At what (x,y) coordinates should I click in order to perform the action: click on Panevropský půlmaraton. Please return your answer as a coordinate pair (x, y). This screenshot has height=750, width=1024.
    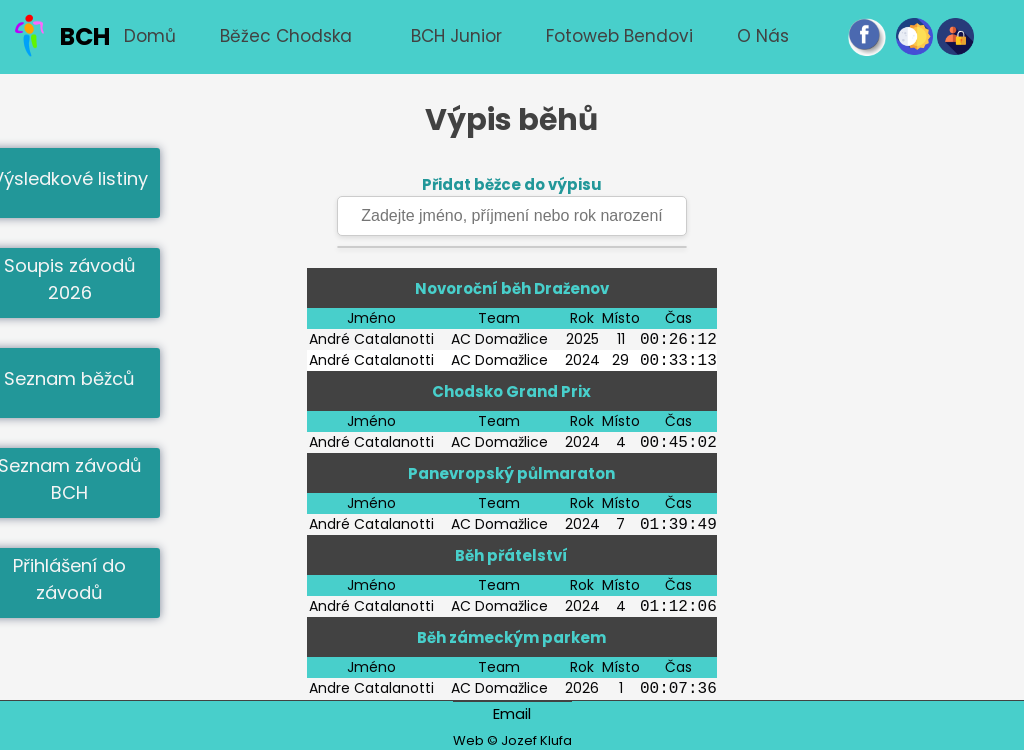
    Looking at the image, I should click on (511, 473).